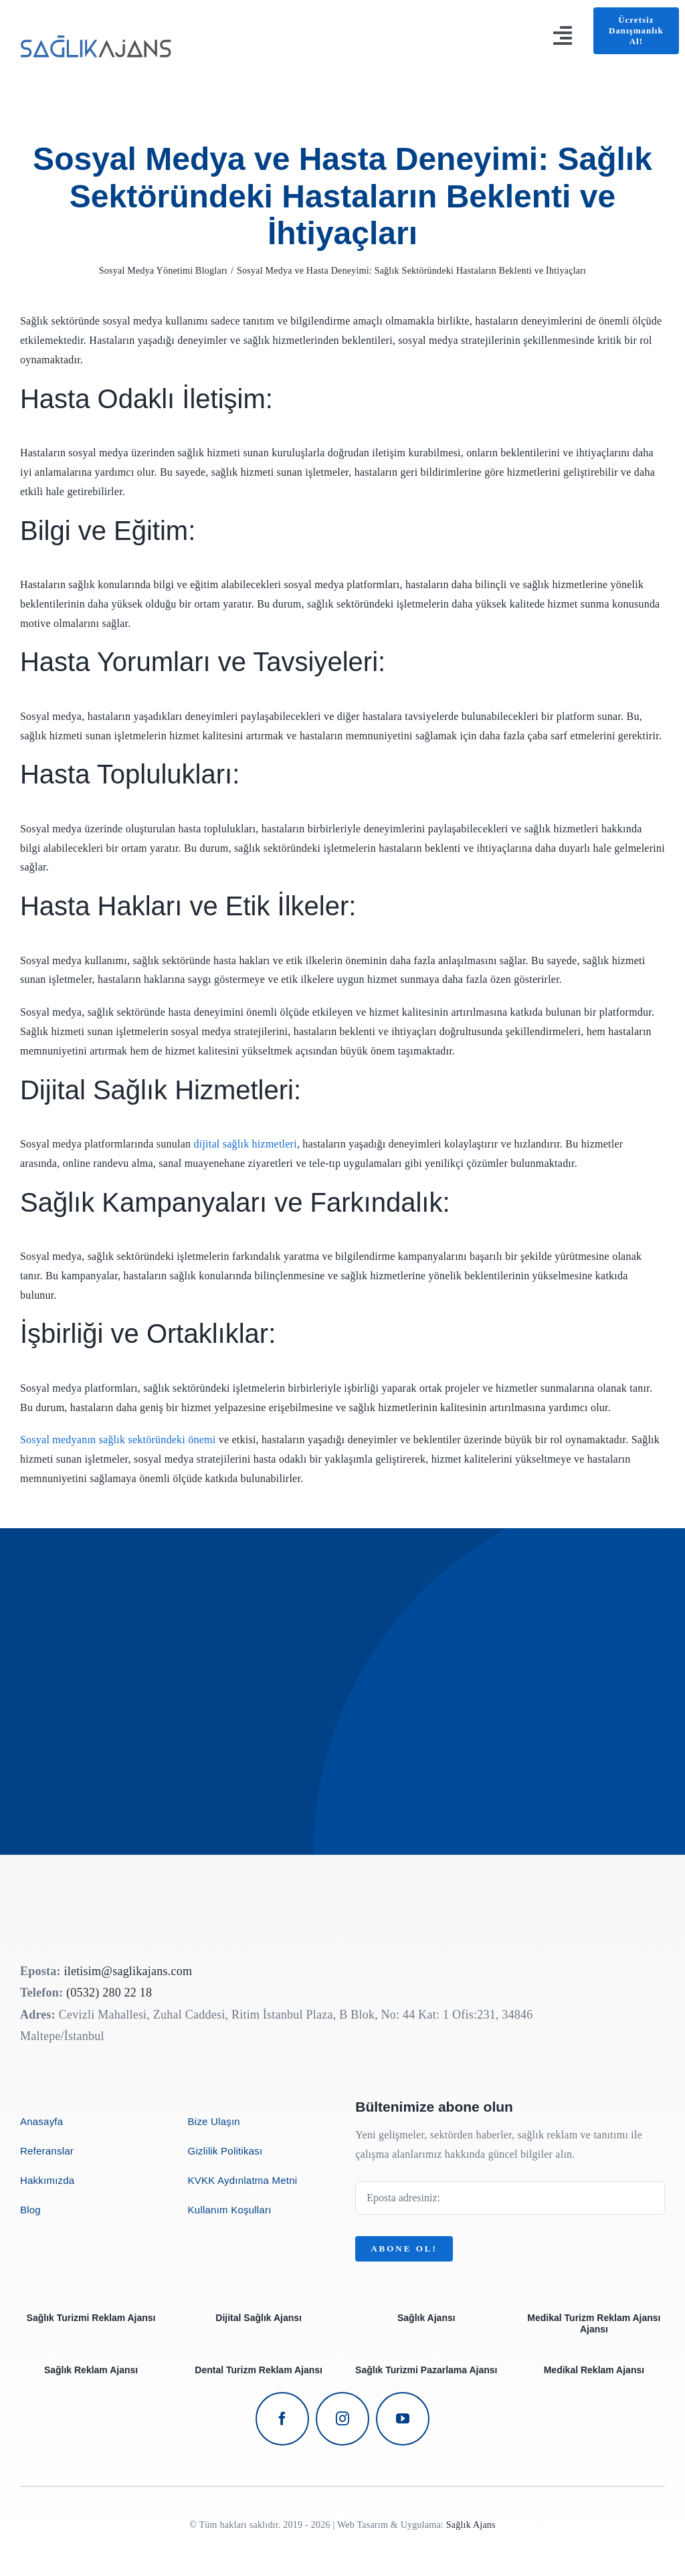  I want to click on Medikal Reklam Ajansı, so click(594, 2370).